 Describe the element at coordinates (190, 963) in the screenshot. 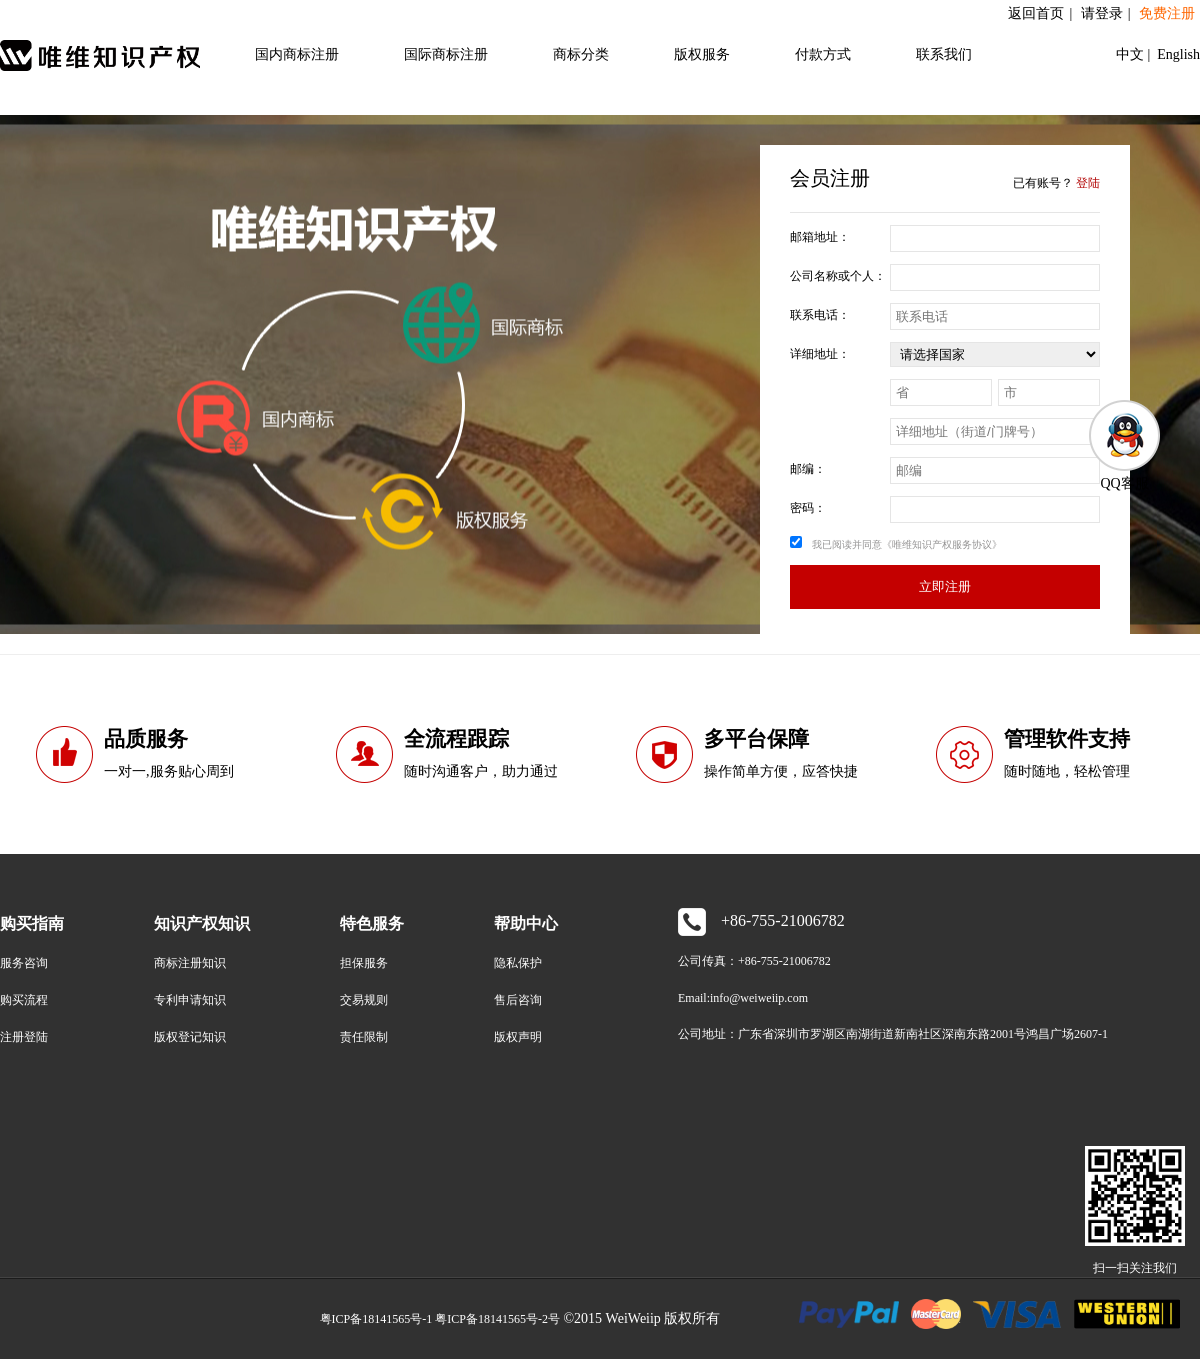

I see `商标注册知识` at that location.